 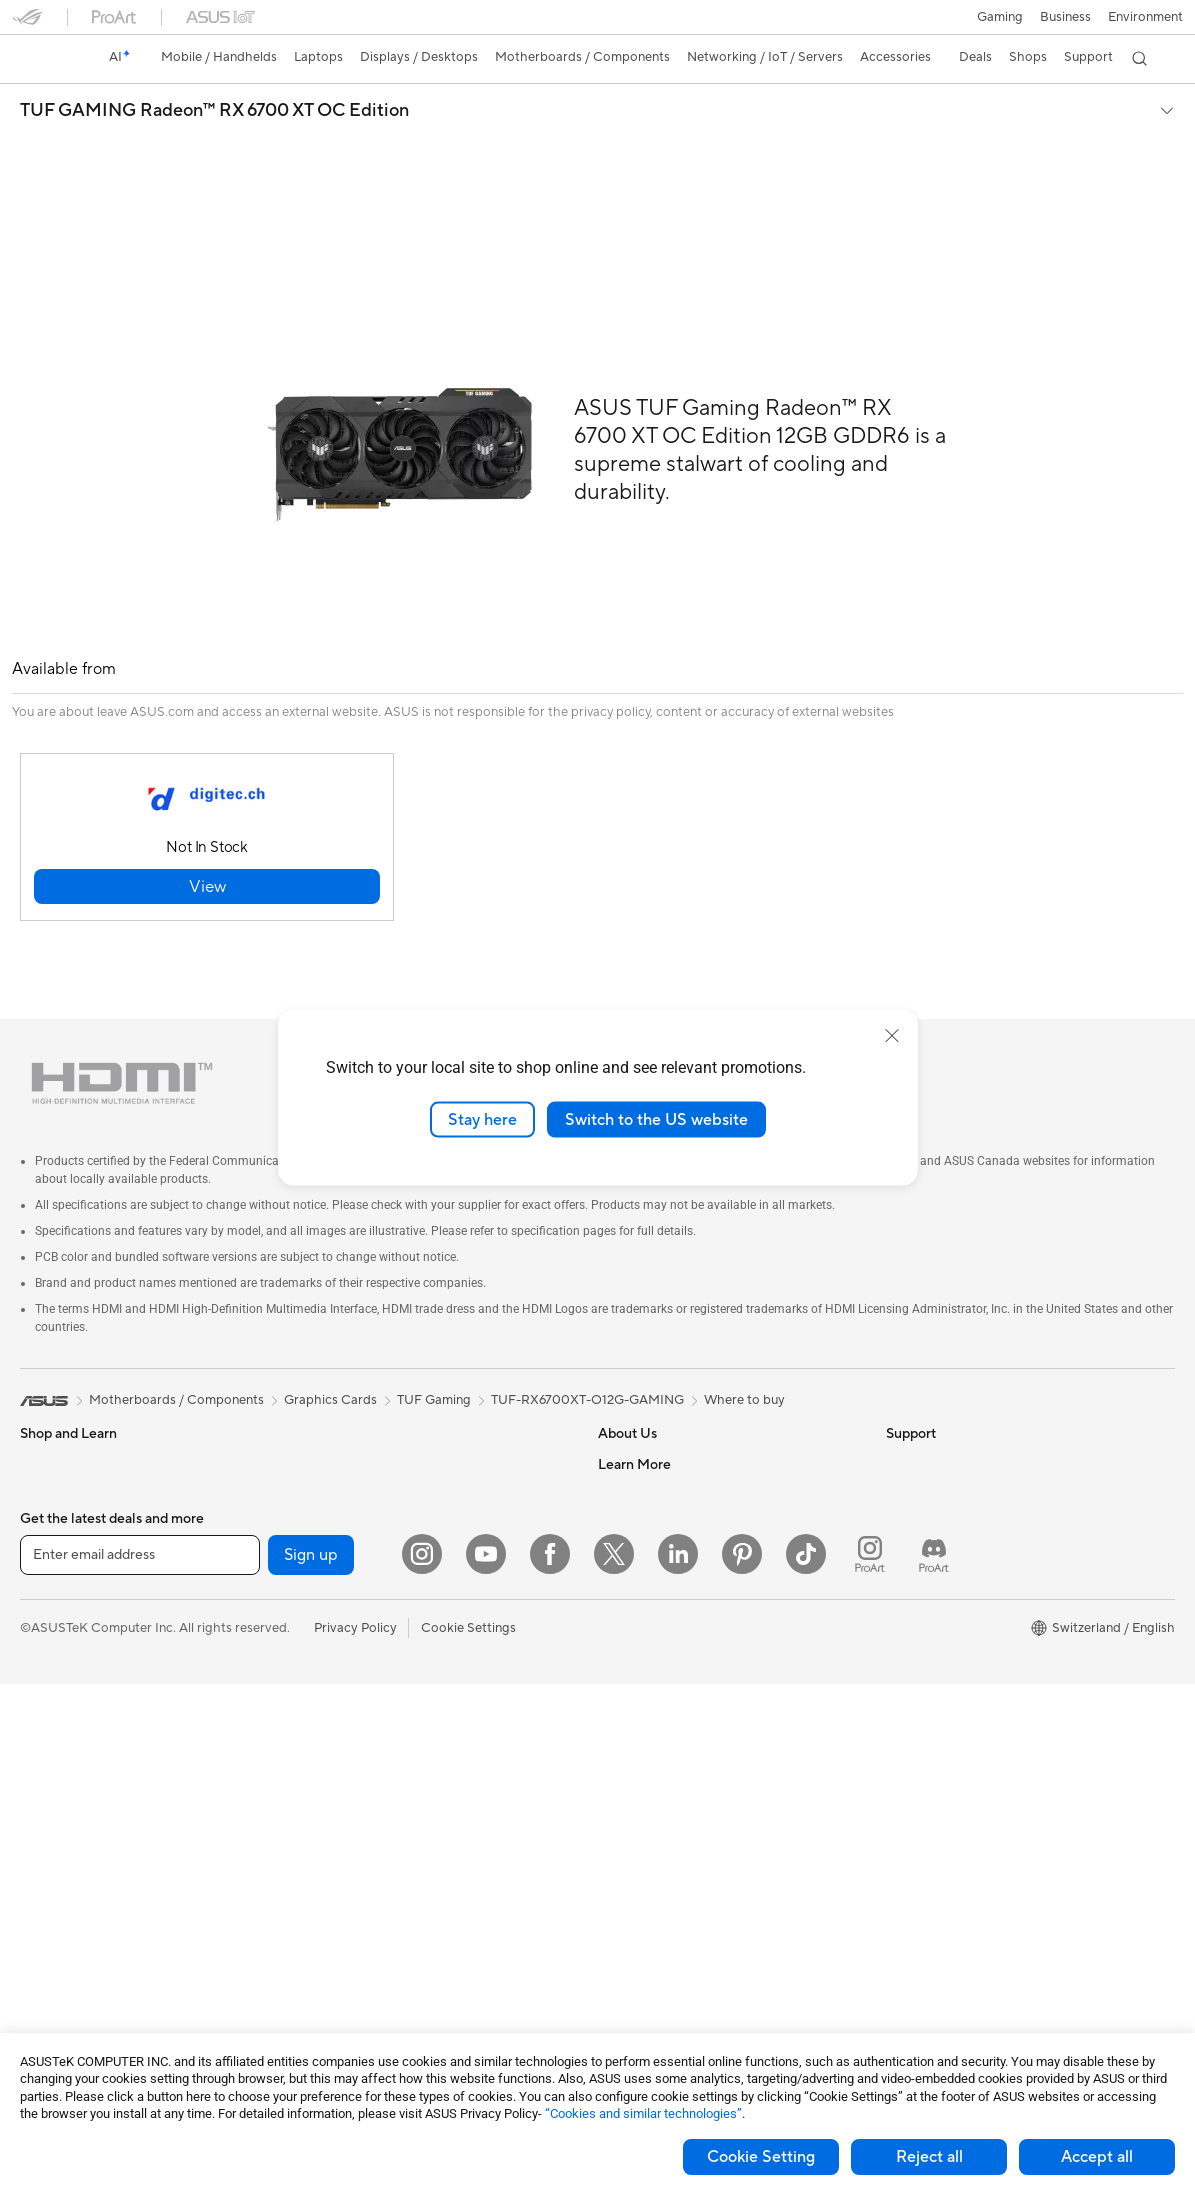 I want to click on Apparels, Bags and Gears, so click(x=381, y=1900).